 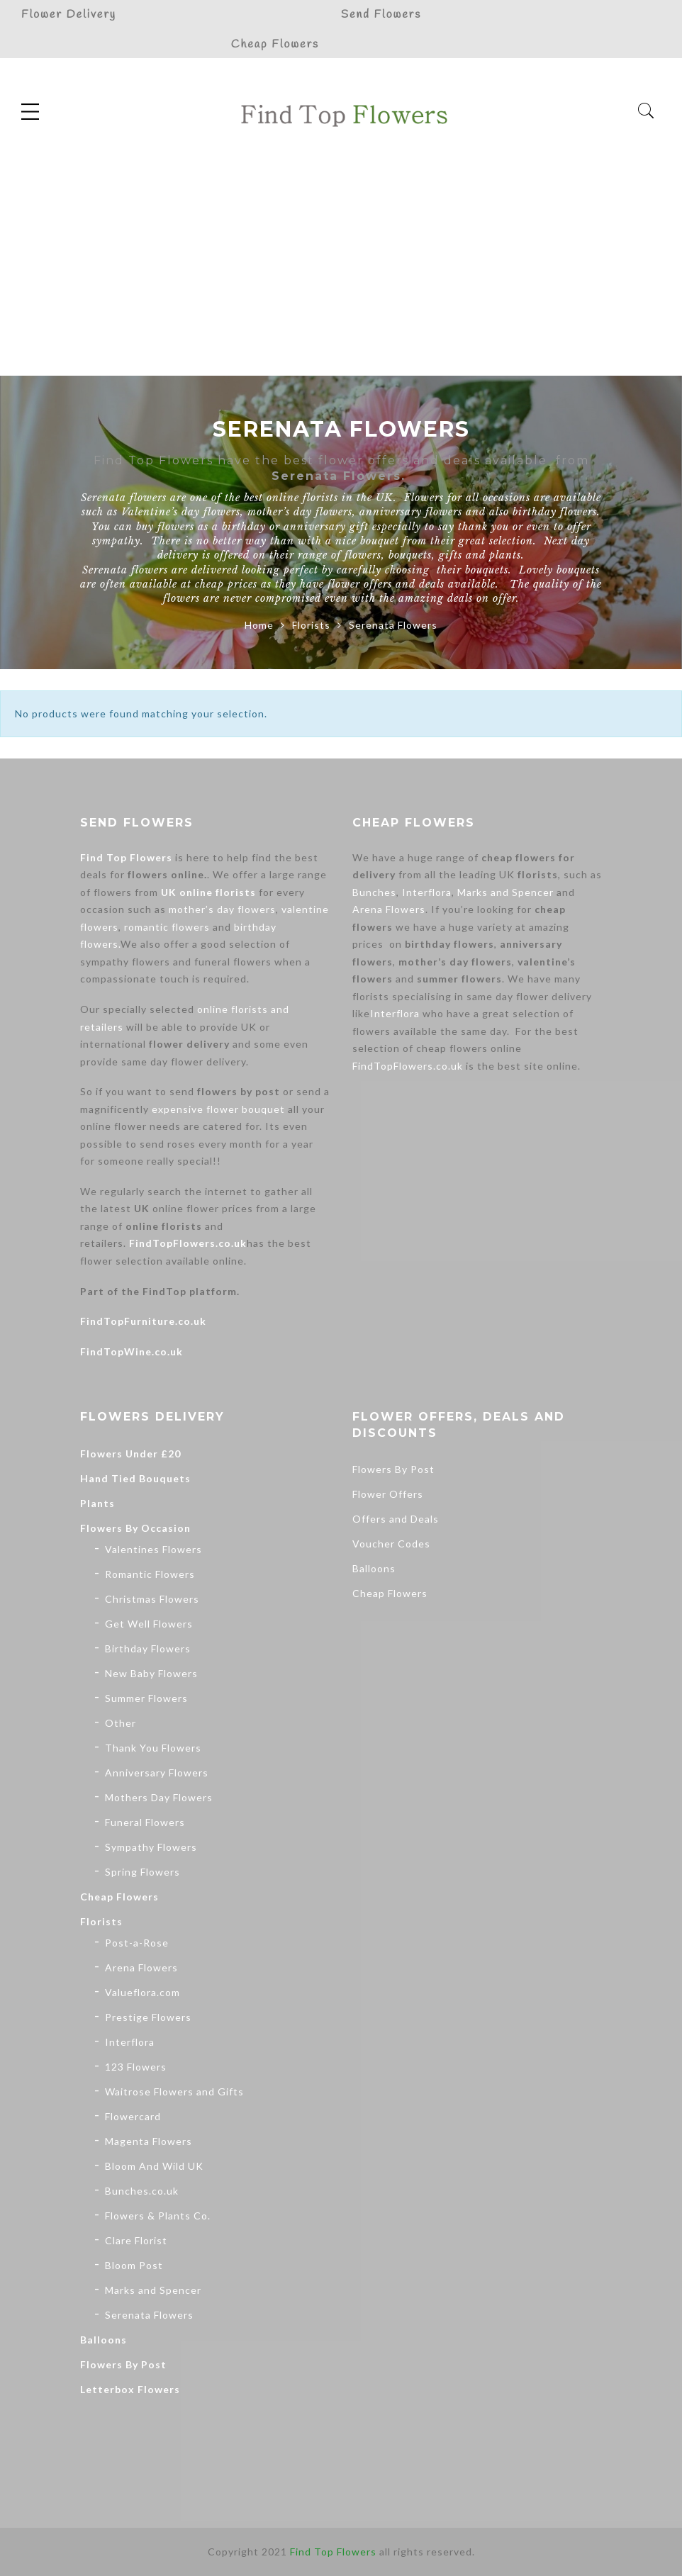 I want to click on Voucher Codes, so click(x=391, y=1544).